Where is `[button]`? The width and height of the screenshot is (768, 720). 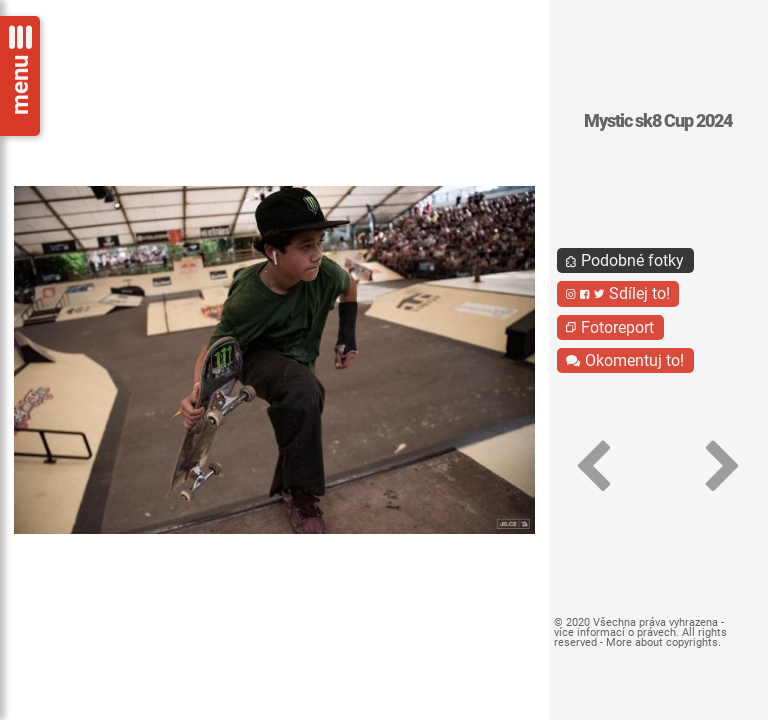 [button] is located at coordinates (594, 466).